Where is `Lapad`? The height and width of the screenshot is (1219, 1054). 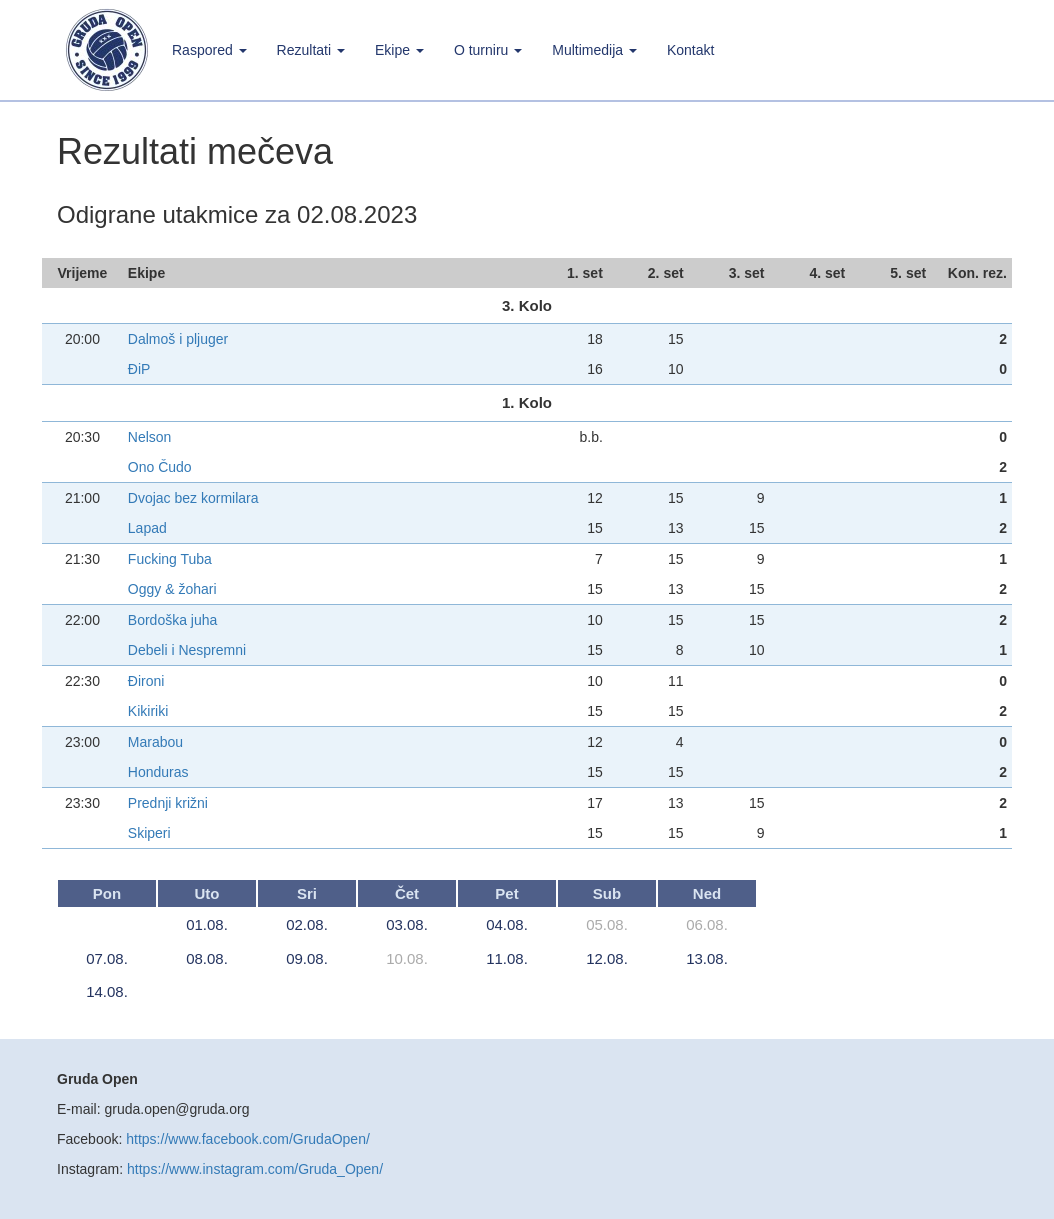
Lapad is located at coordinates (147, 528).